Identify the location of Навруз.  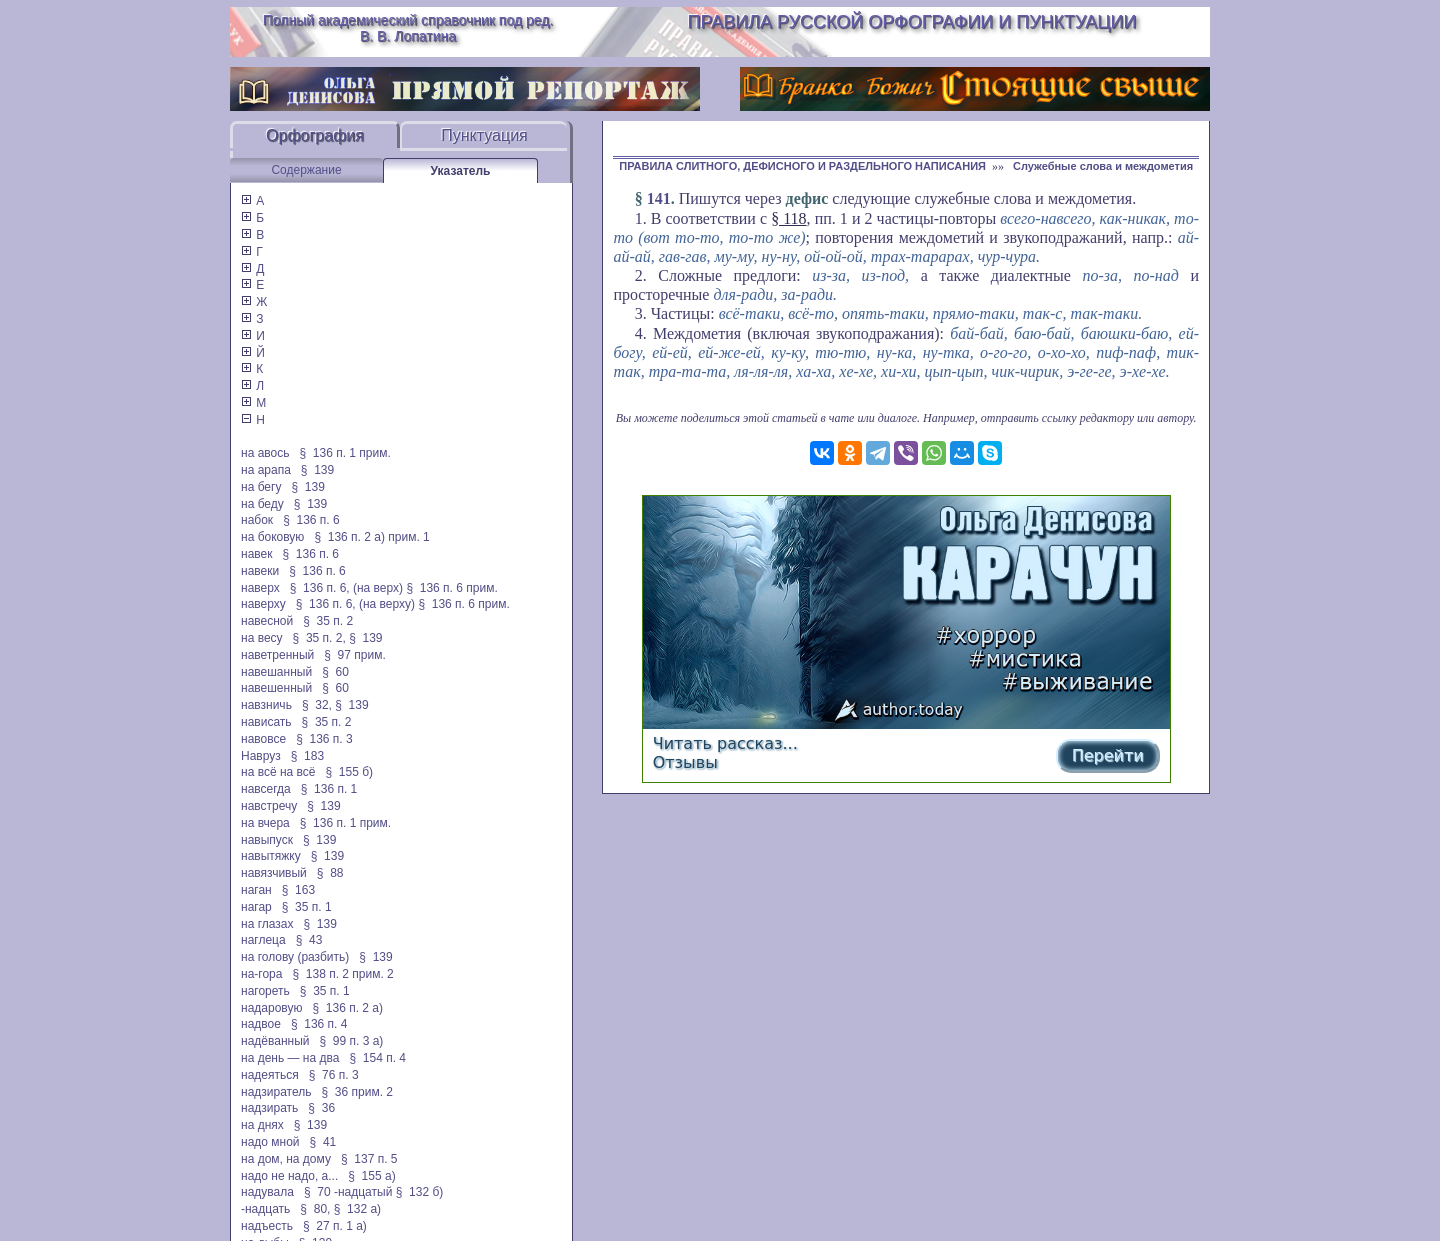
(261, 756).